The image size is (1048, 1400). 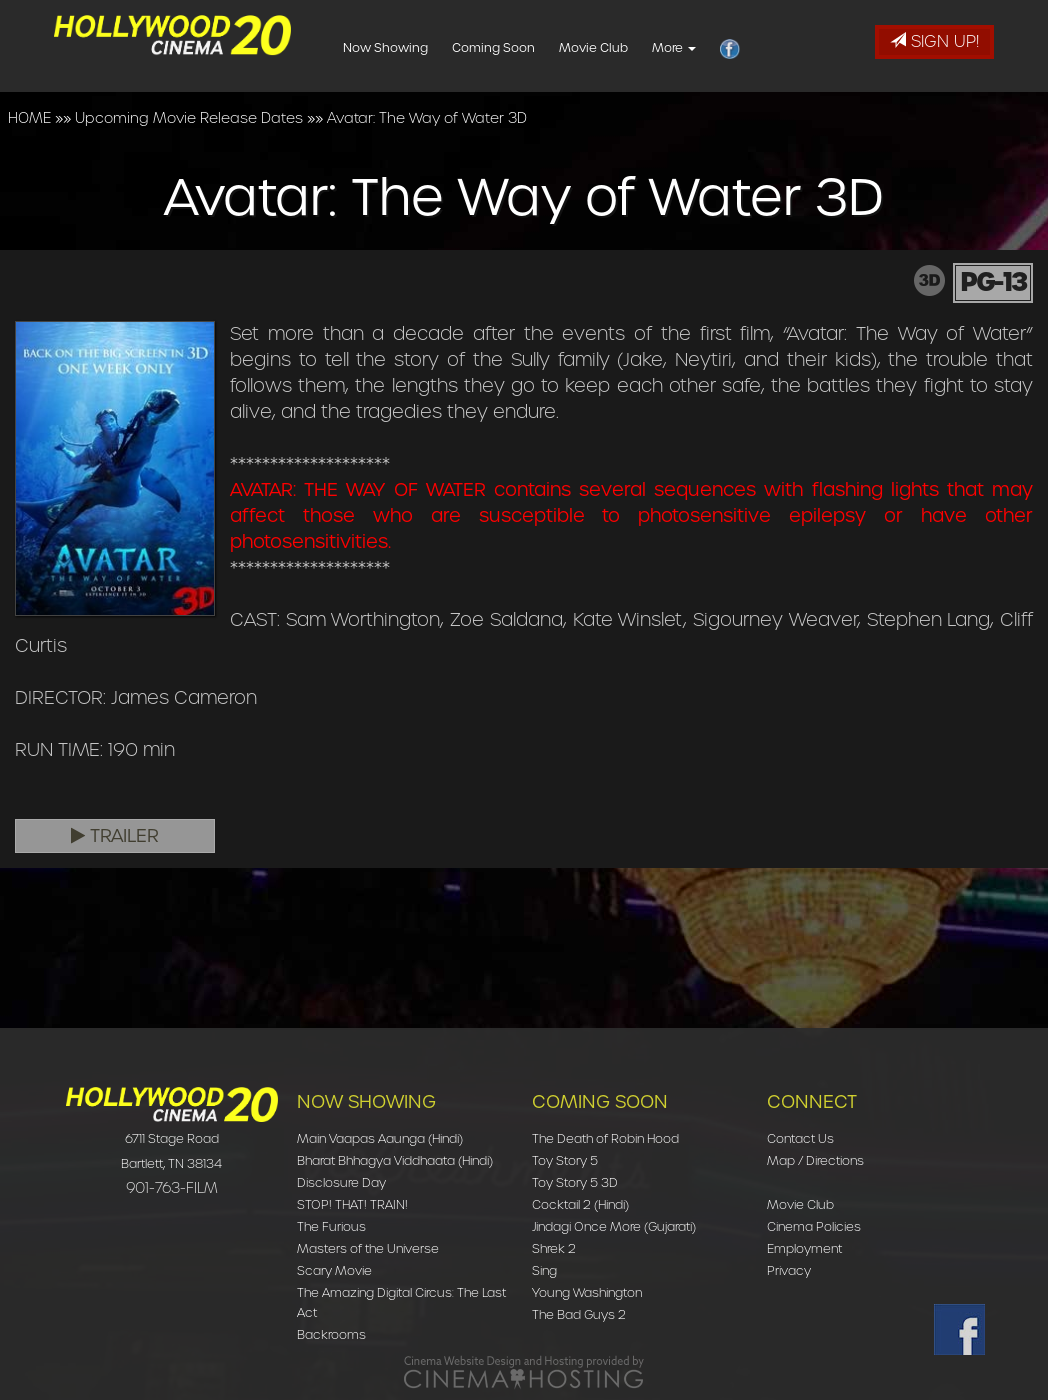 I want to click on The Death of Robin Hood, so click(x=605, y=1138).